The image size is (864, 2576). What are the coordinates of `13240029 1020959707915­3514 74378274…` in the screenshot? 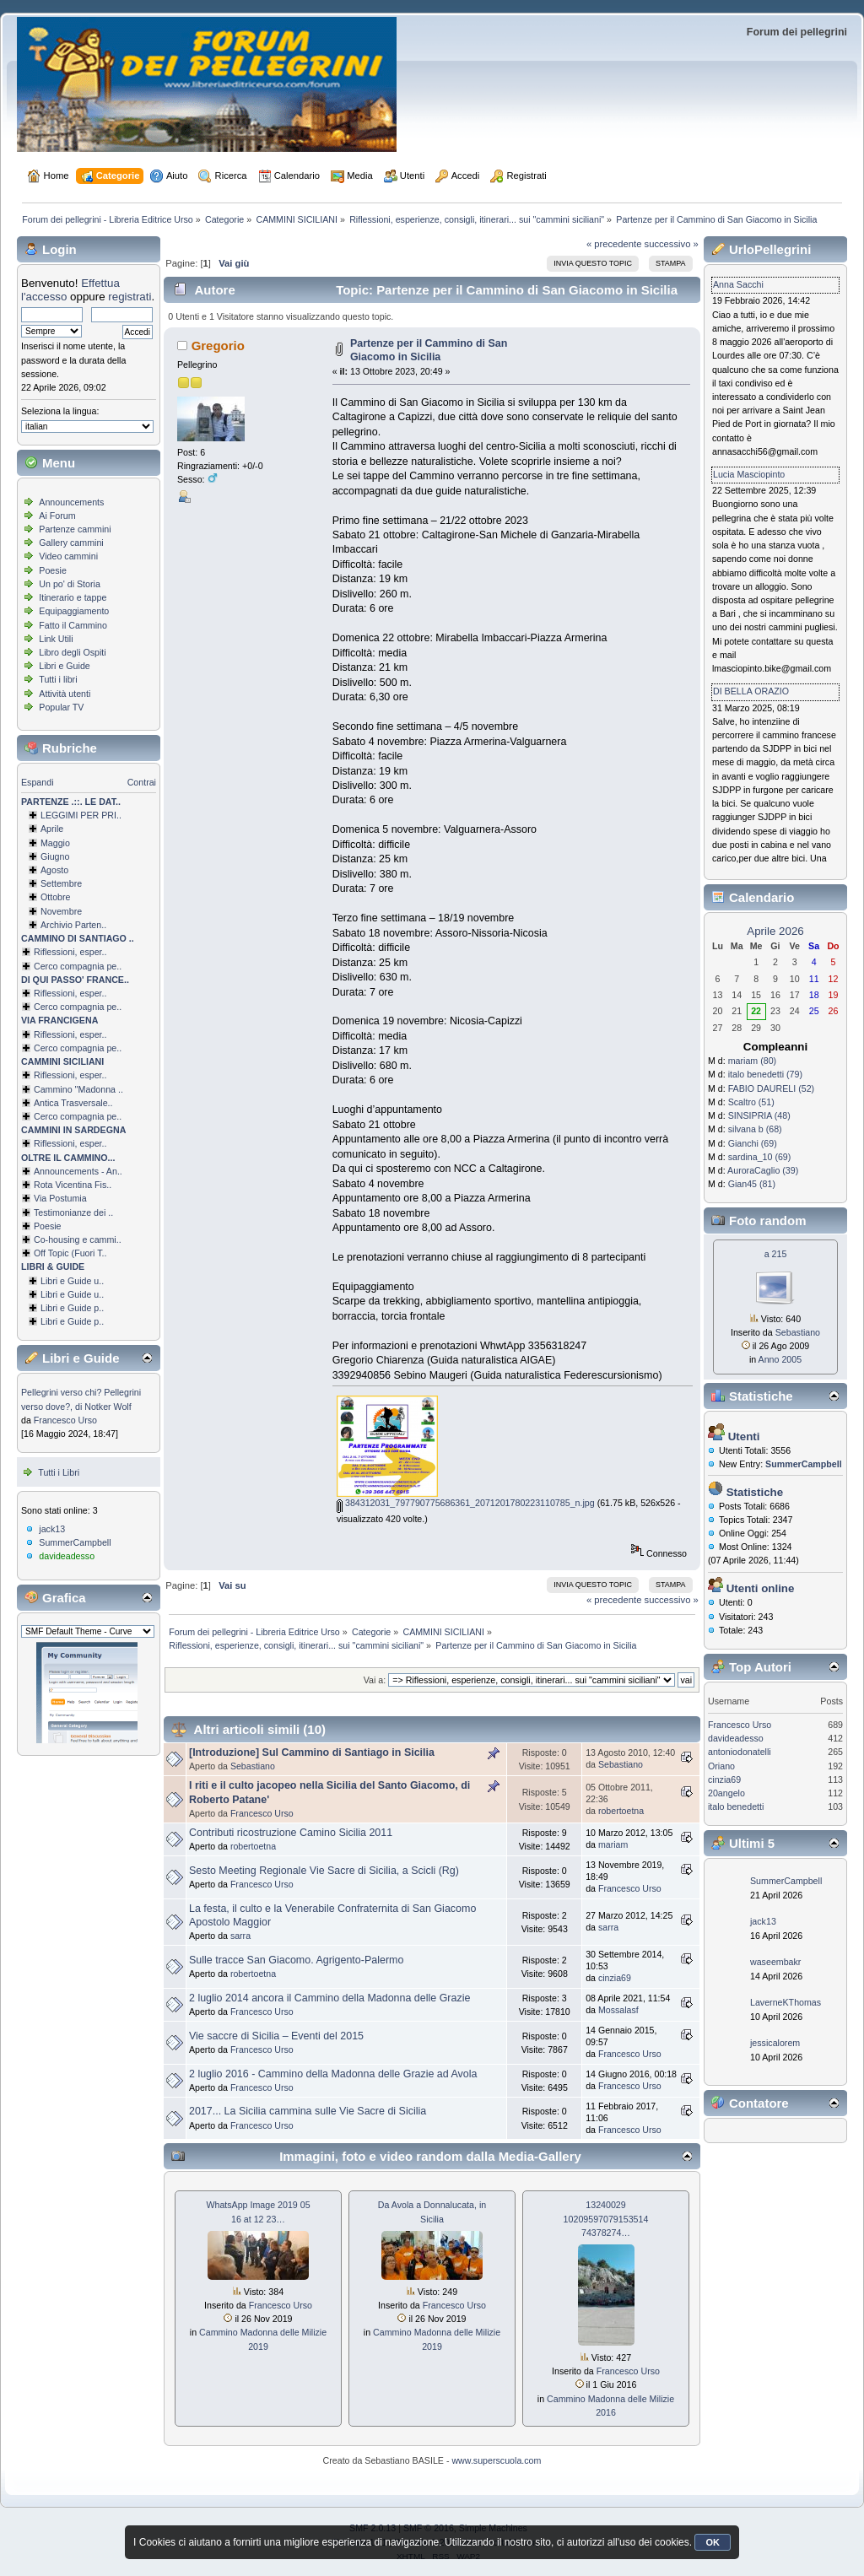 It's located at (606, 2218).